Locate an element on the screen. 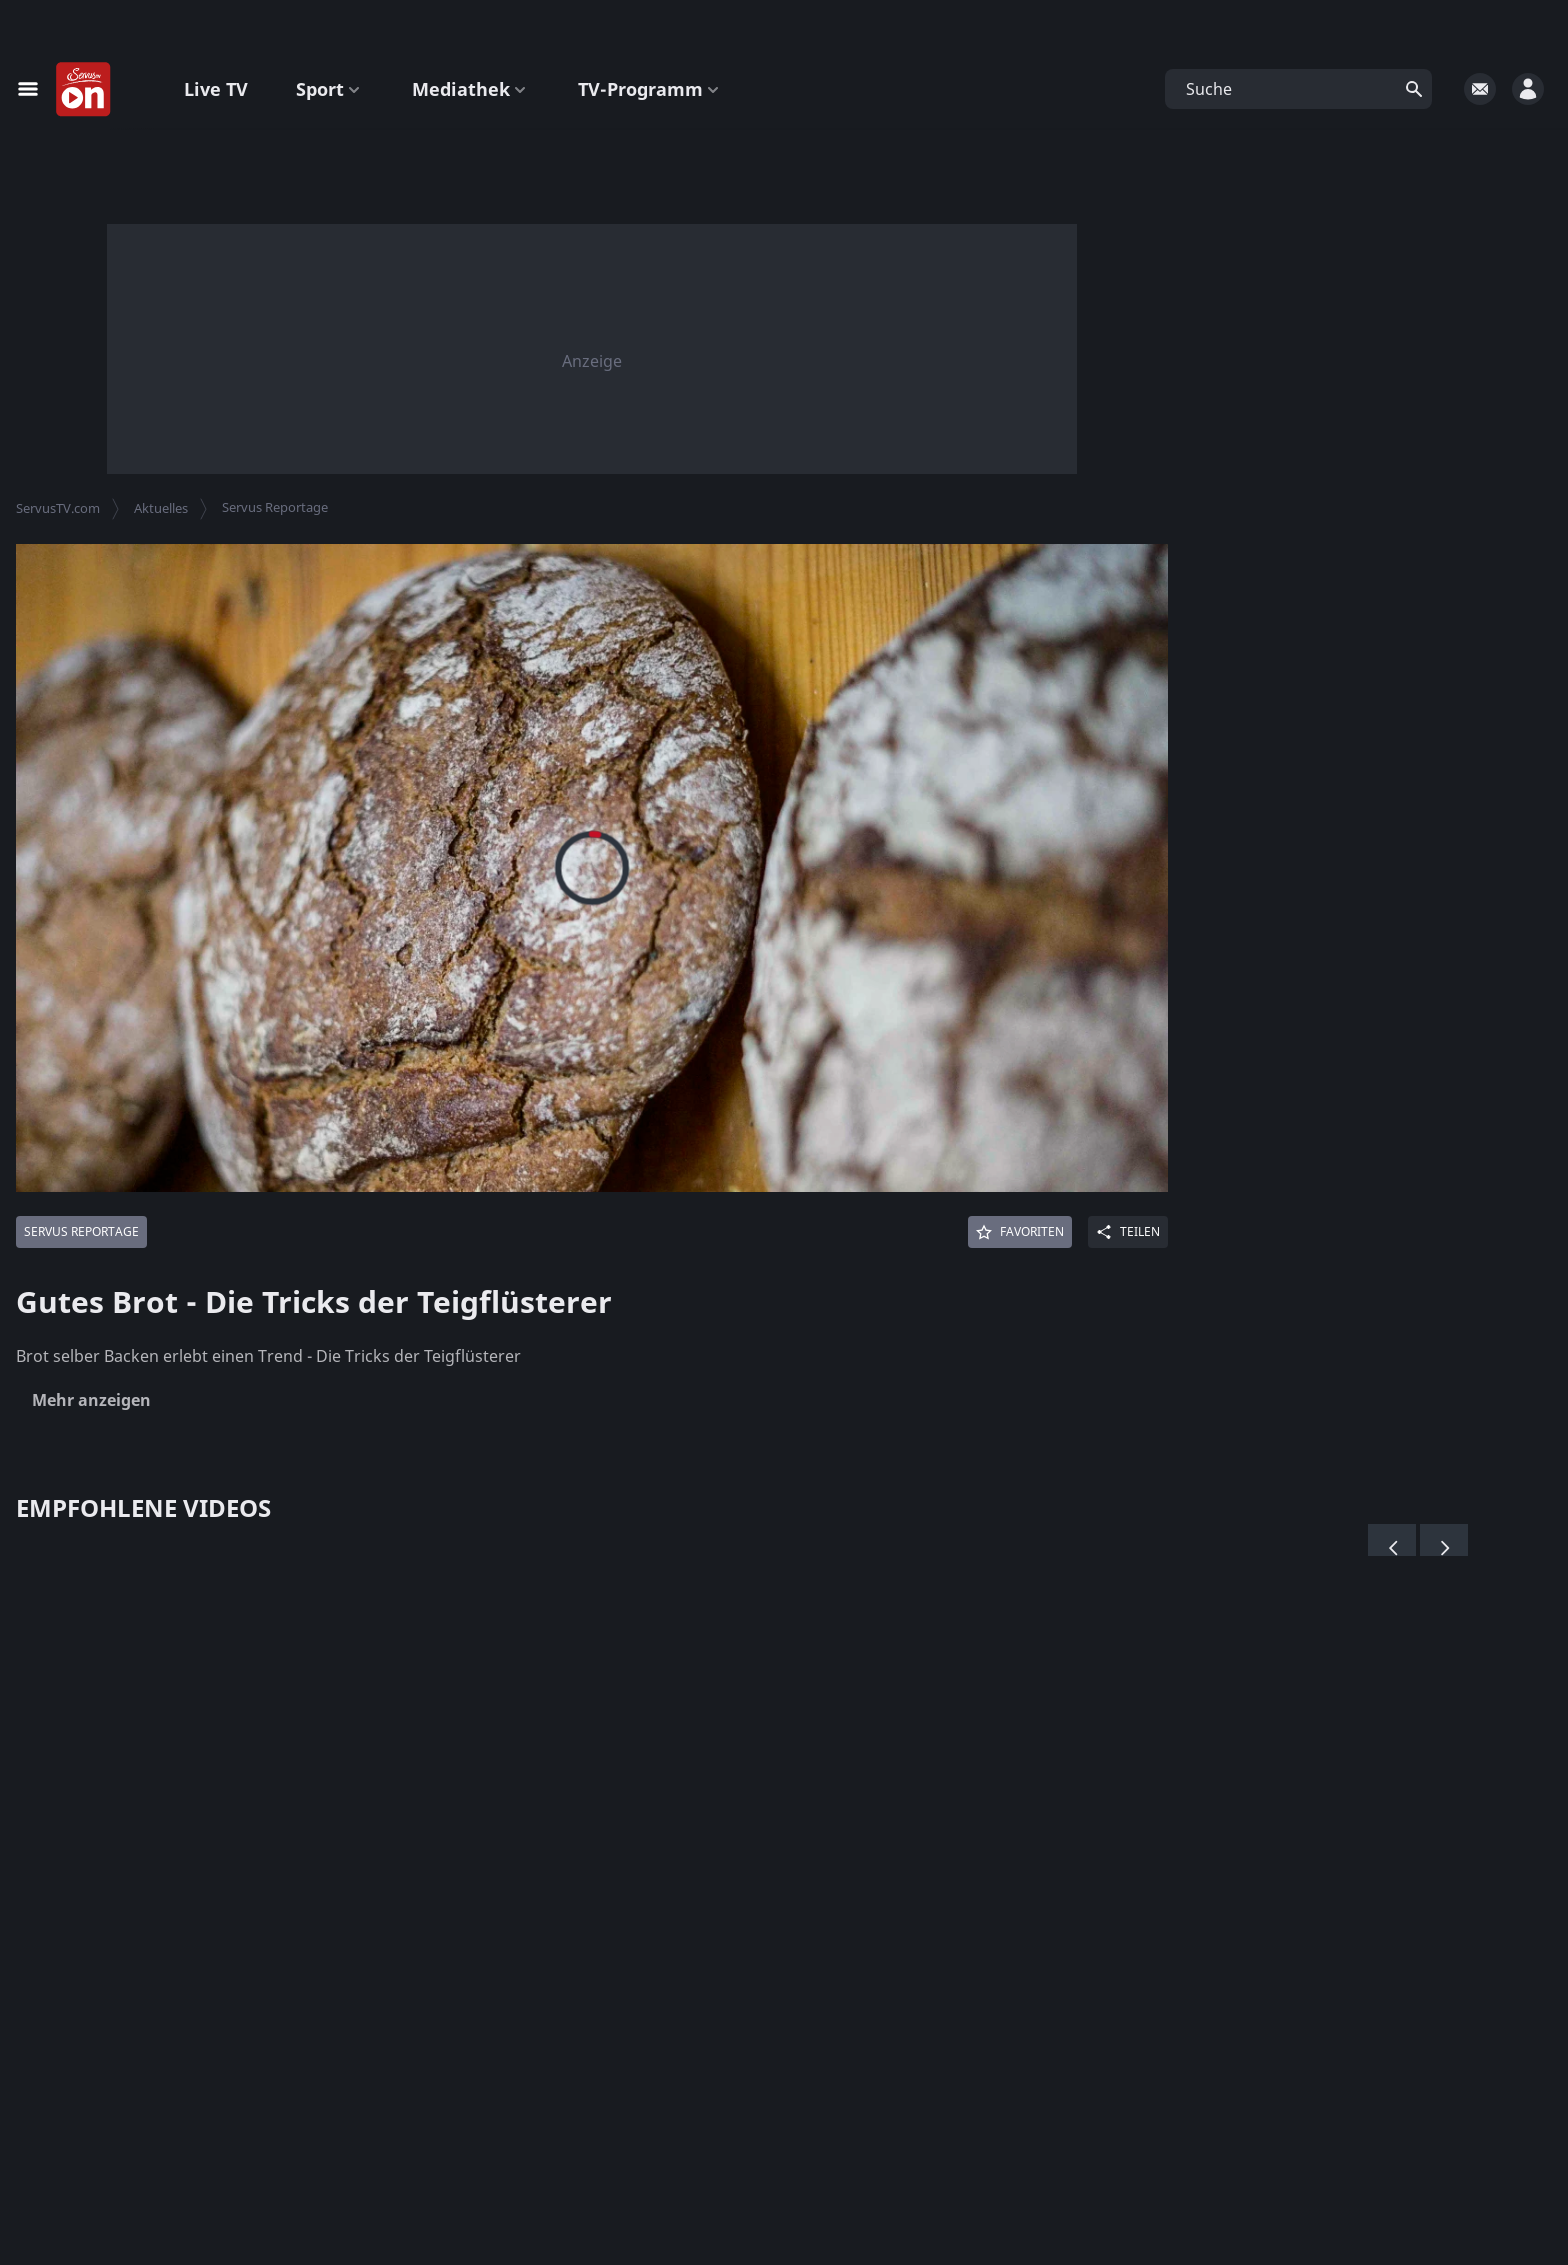 Image resolution: width=1568 pixels, height=2265 pixels. TV-Programm [button] is located at coordinates (650, 89).